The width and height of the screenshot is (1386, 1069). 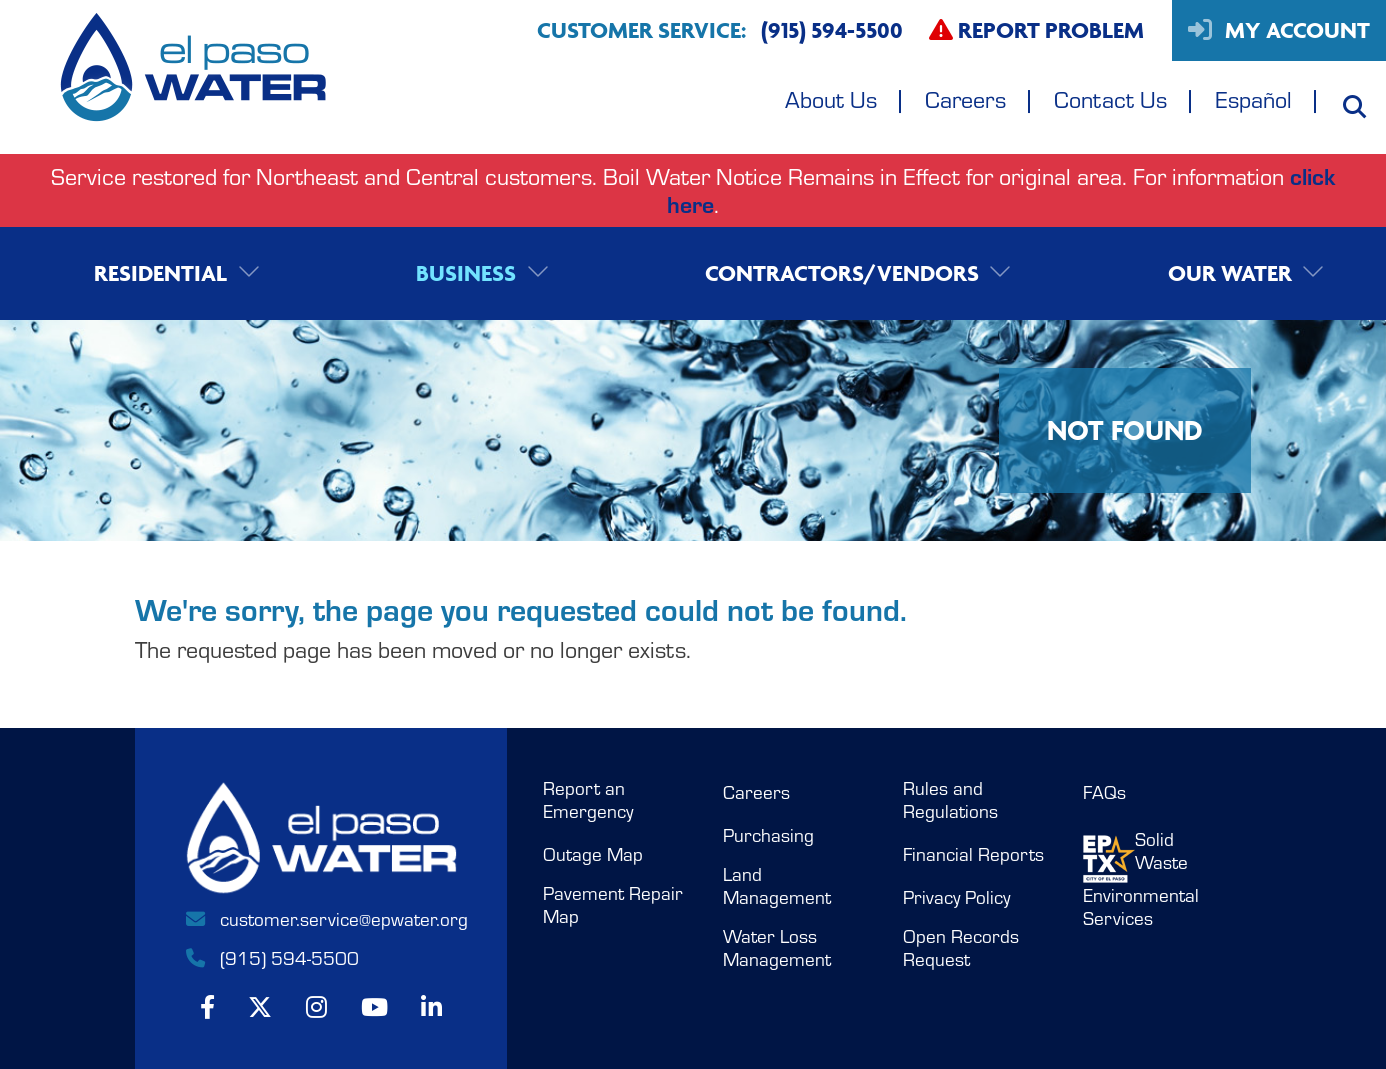 I want to click on customer.service@epwater.org, so click(x=321, y=918).